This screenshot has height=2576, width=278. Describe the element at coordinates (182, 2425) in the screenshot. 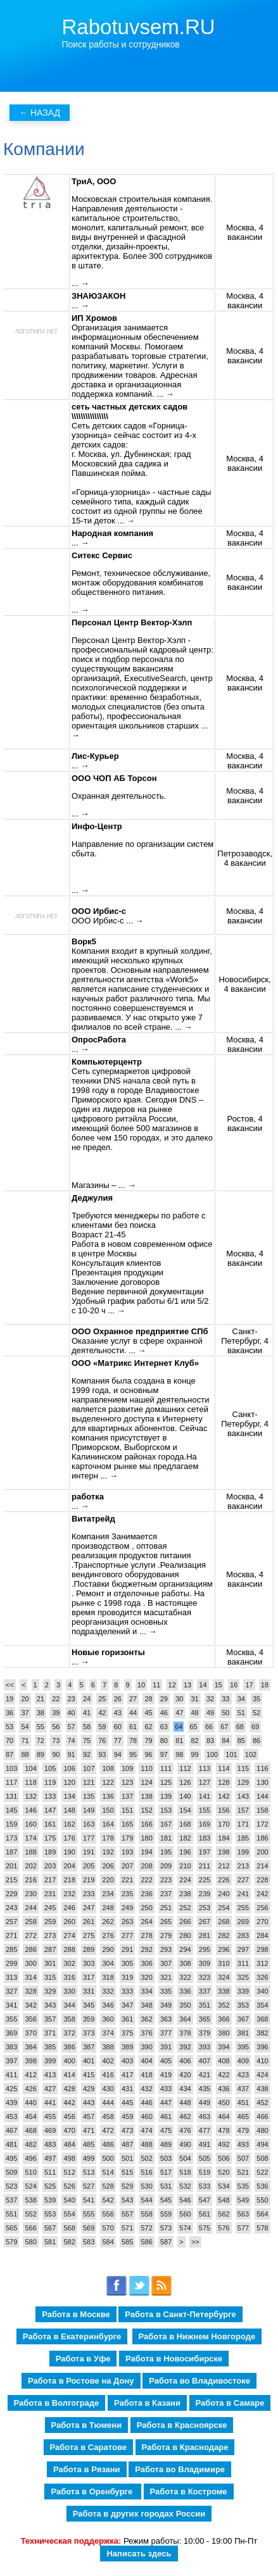

I see `Работа в Красноярске` at that location.